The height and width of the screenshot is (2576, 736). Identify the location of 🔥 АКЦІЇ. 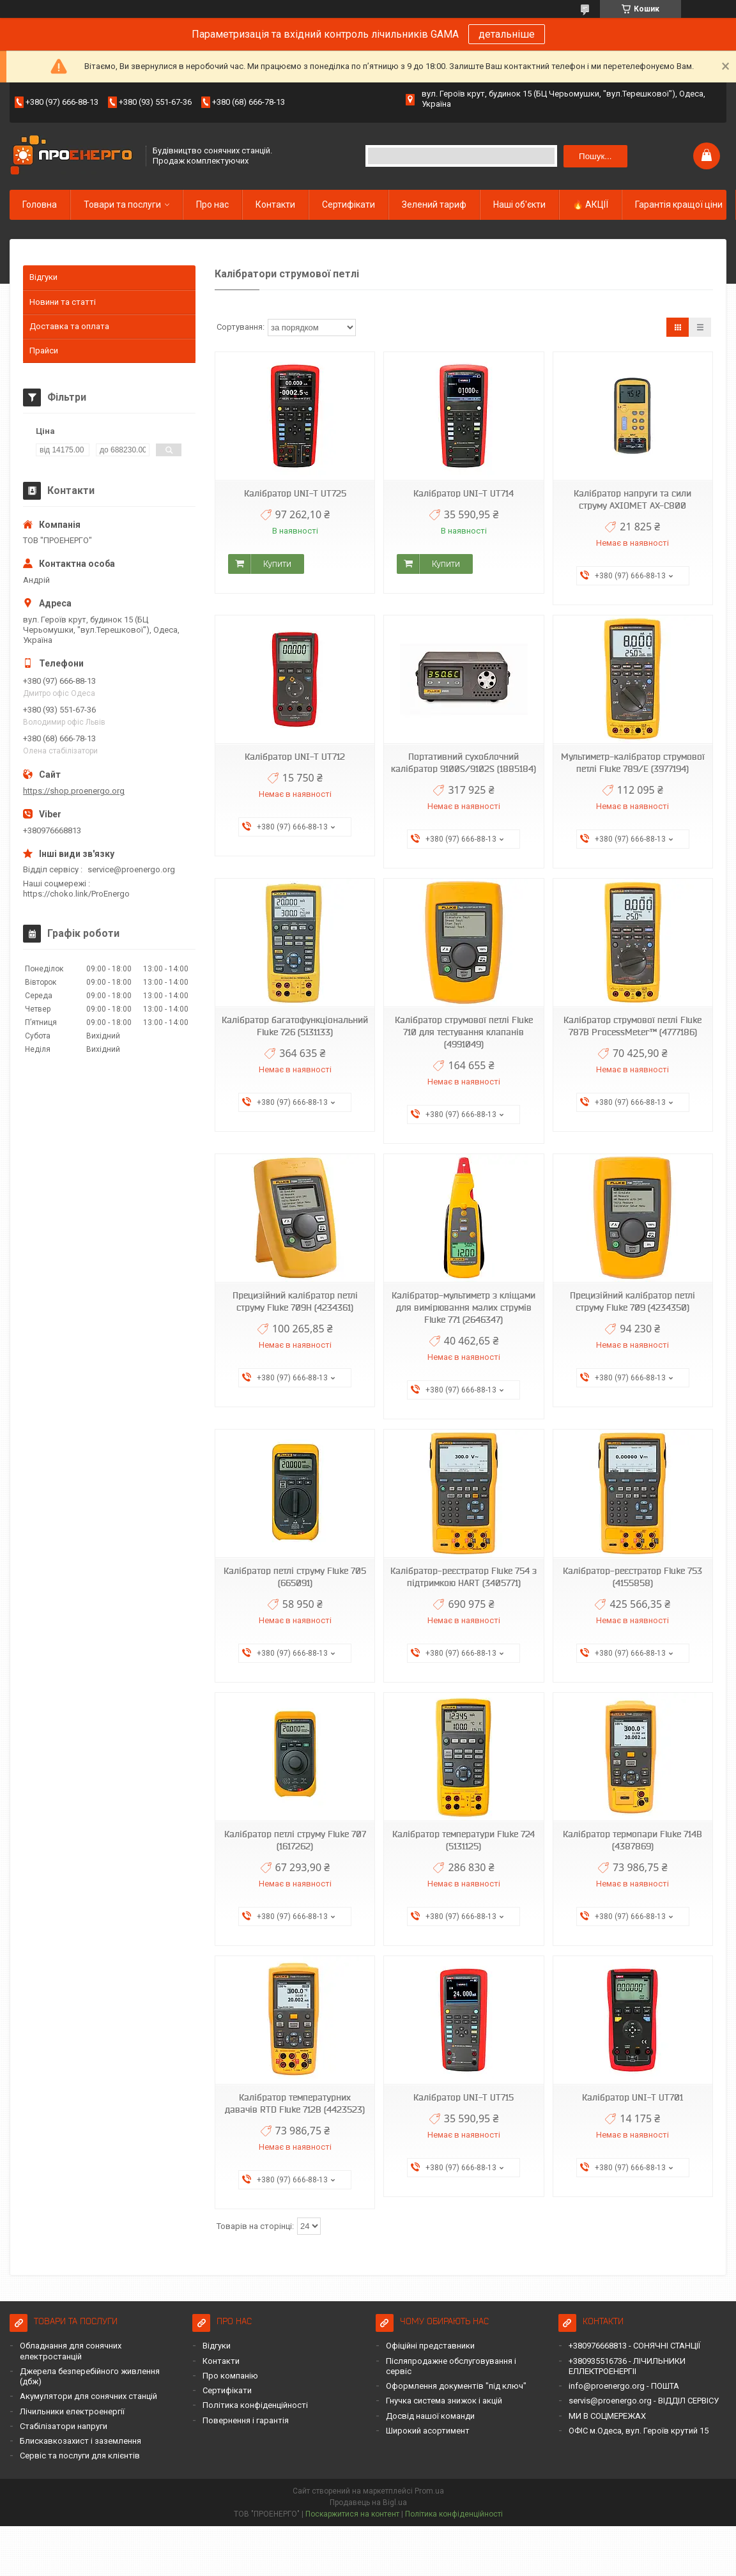
(590, 204).